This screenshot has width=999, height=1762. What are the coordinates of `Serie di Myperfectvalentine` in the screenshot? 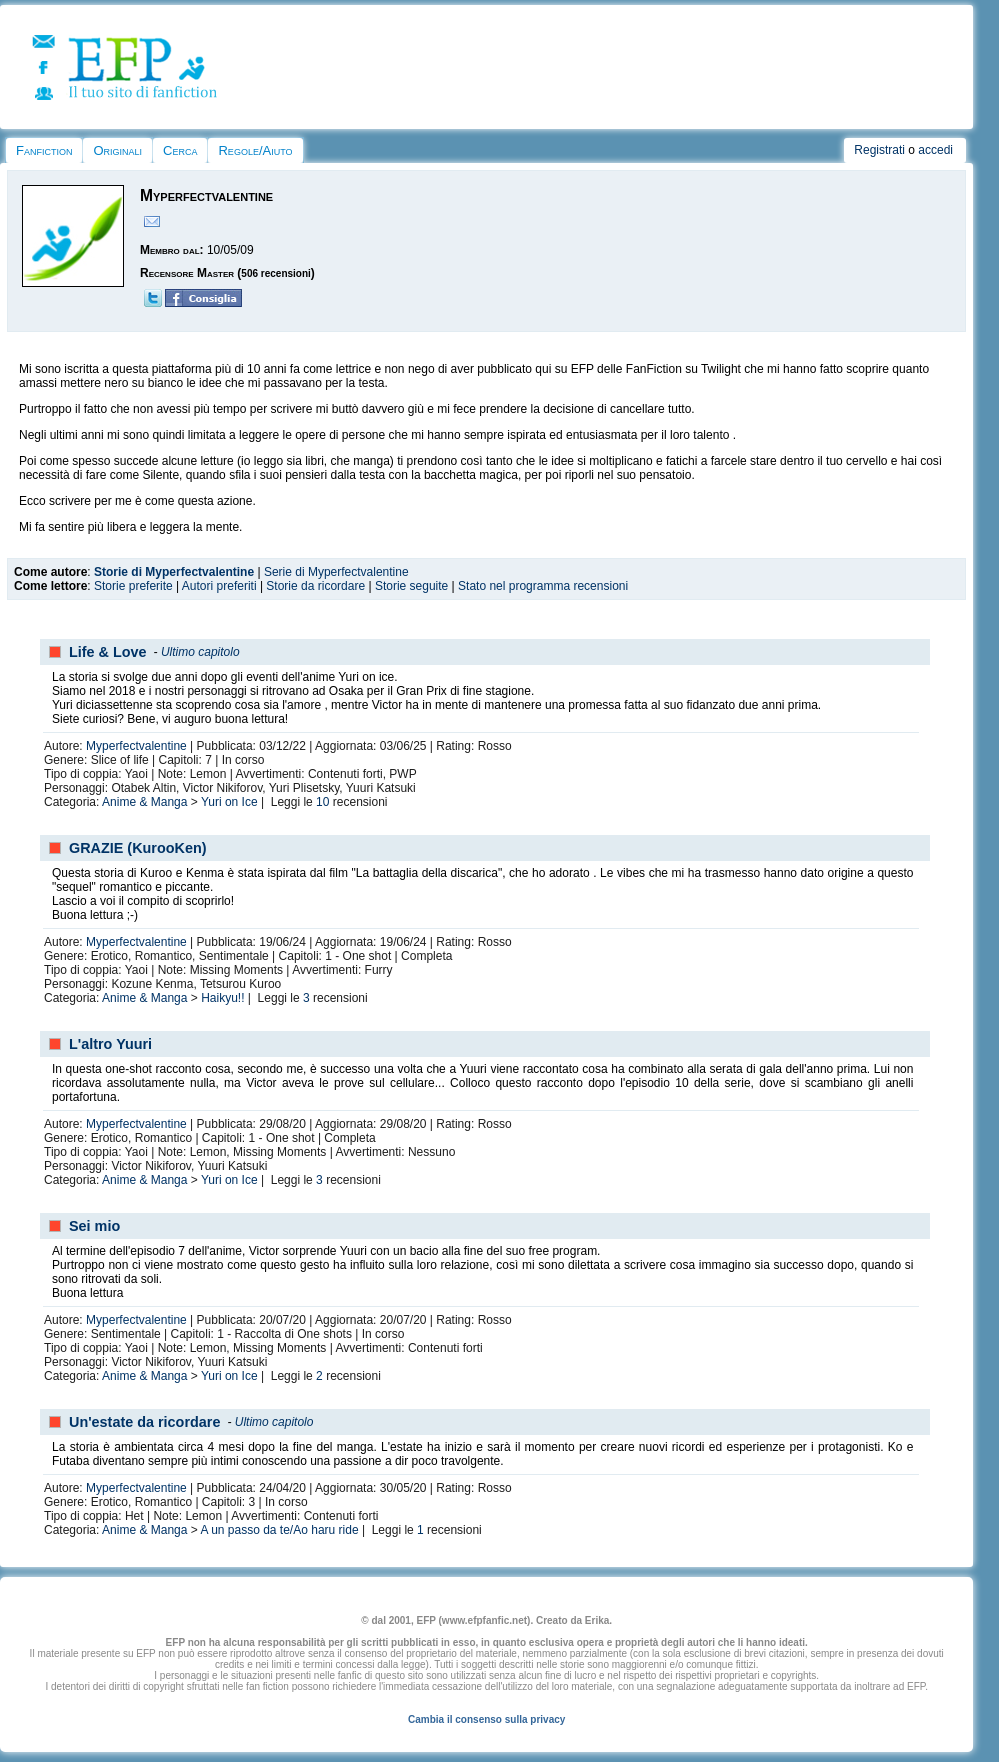 It's located at (336, 572).